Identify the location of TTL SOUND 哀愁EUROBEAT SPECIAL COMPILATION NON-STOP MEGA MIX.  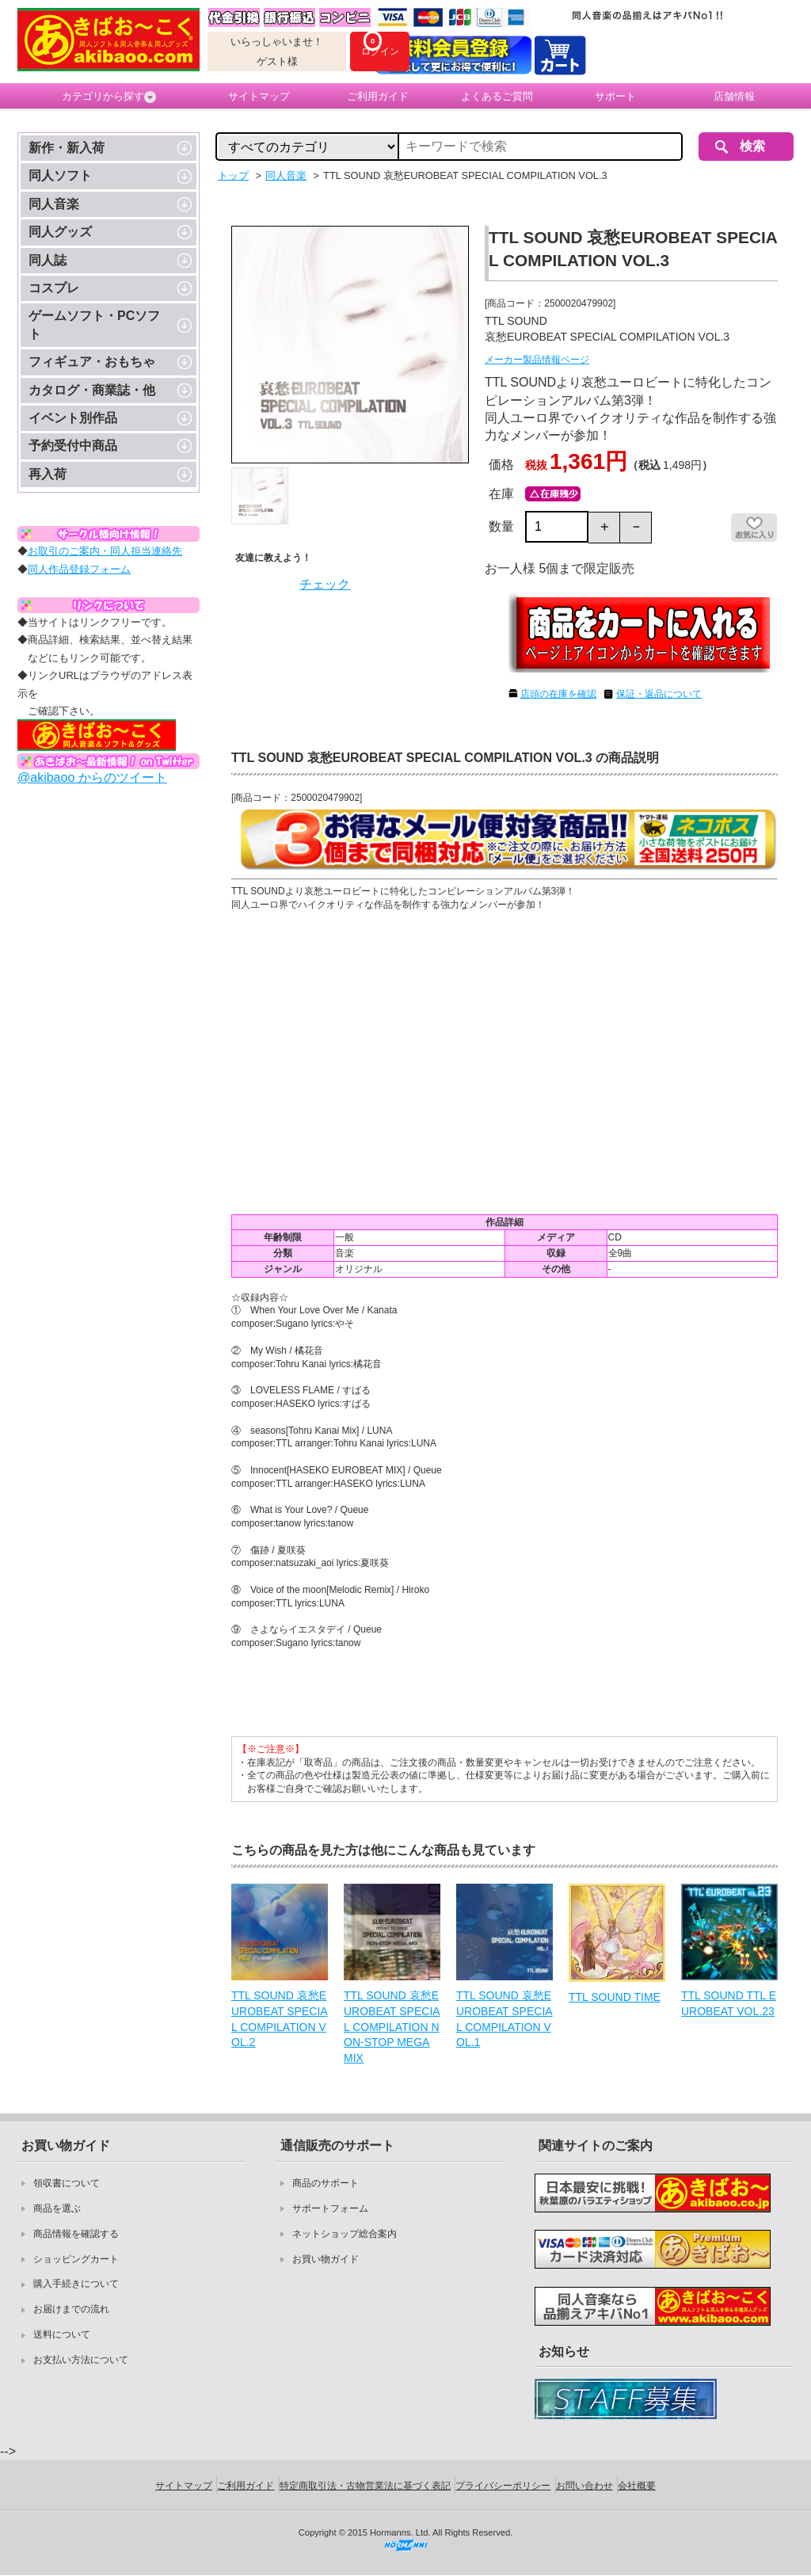
(392, 2026).